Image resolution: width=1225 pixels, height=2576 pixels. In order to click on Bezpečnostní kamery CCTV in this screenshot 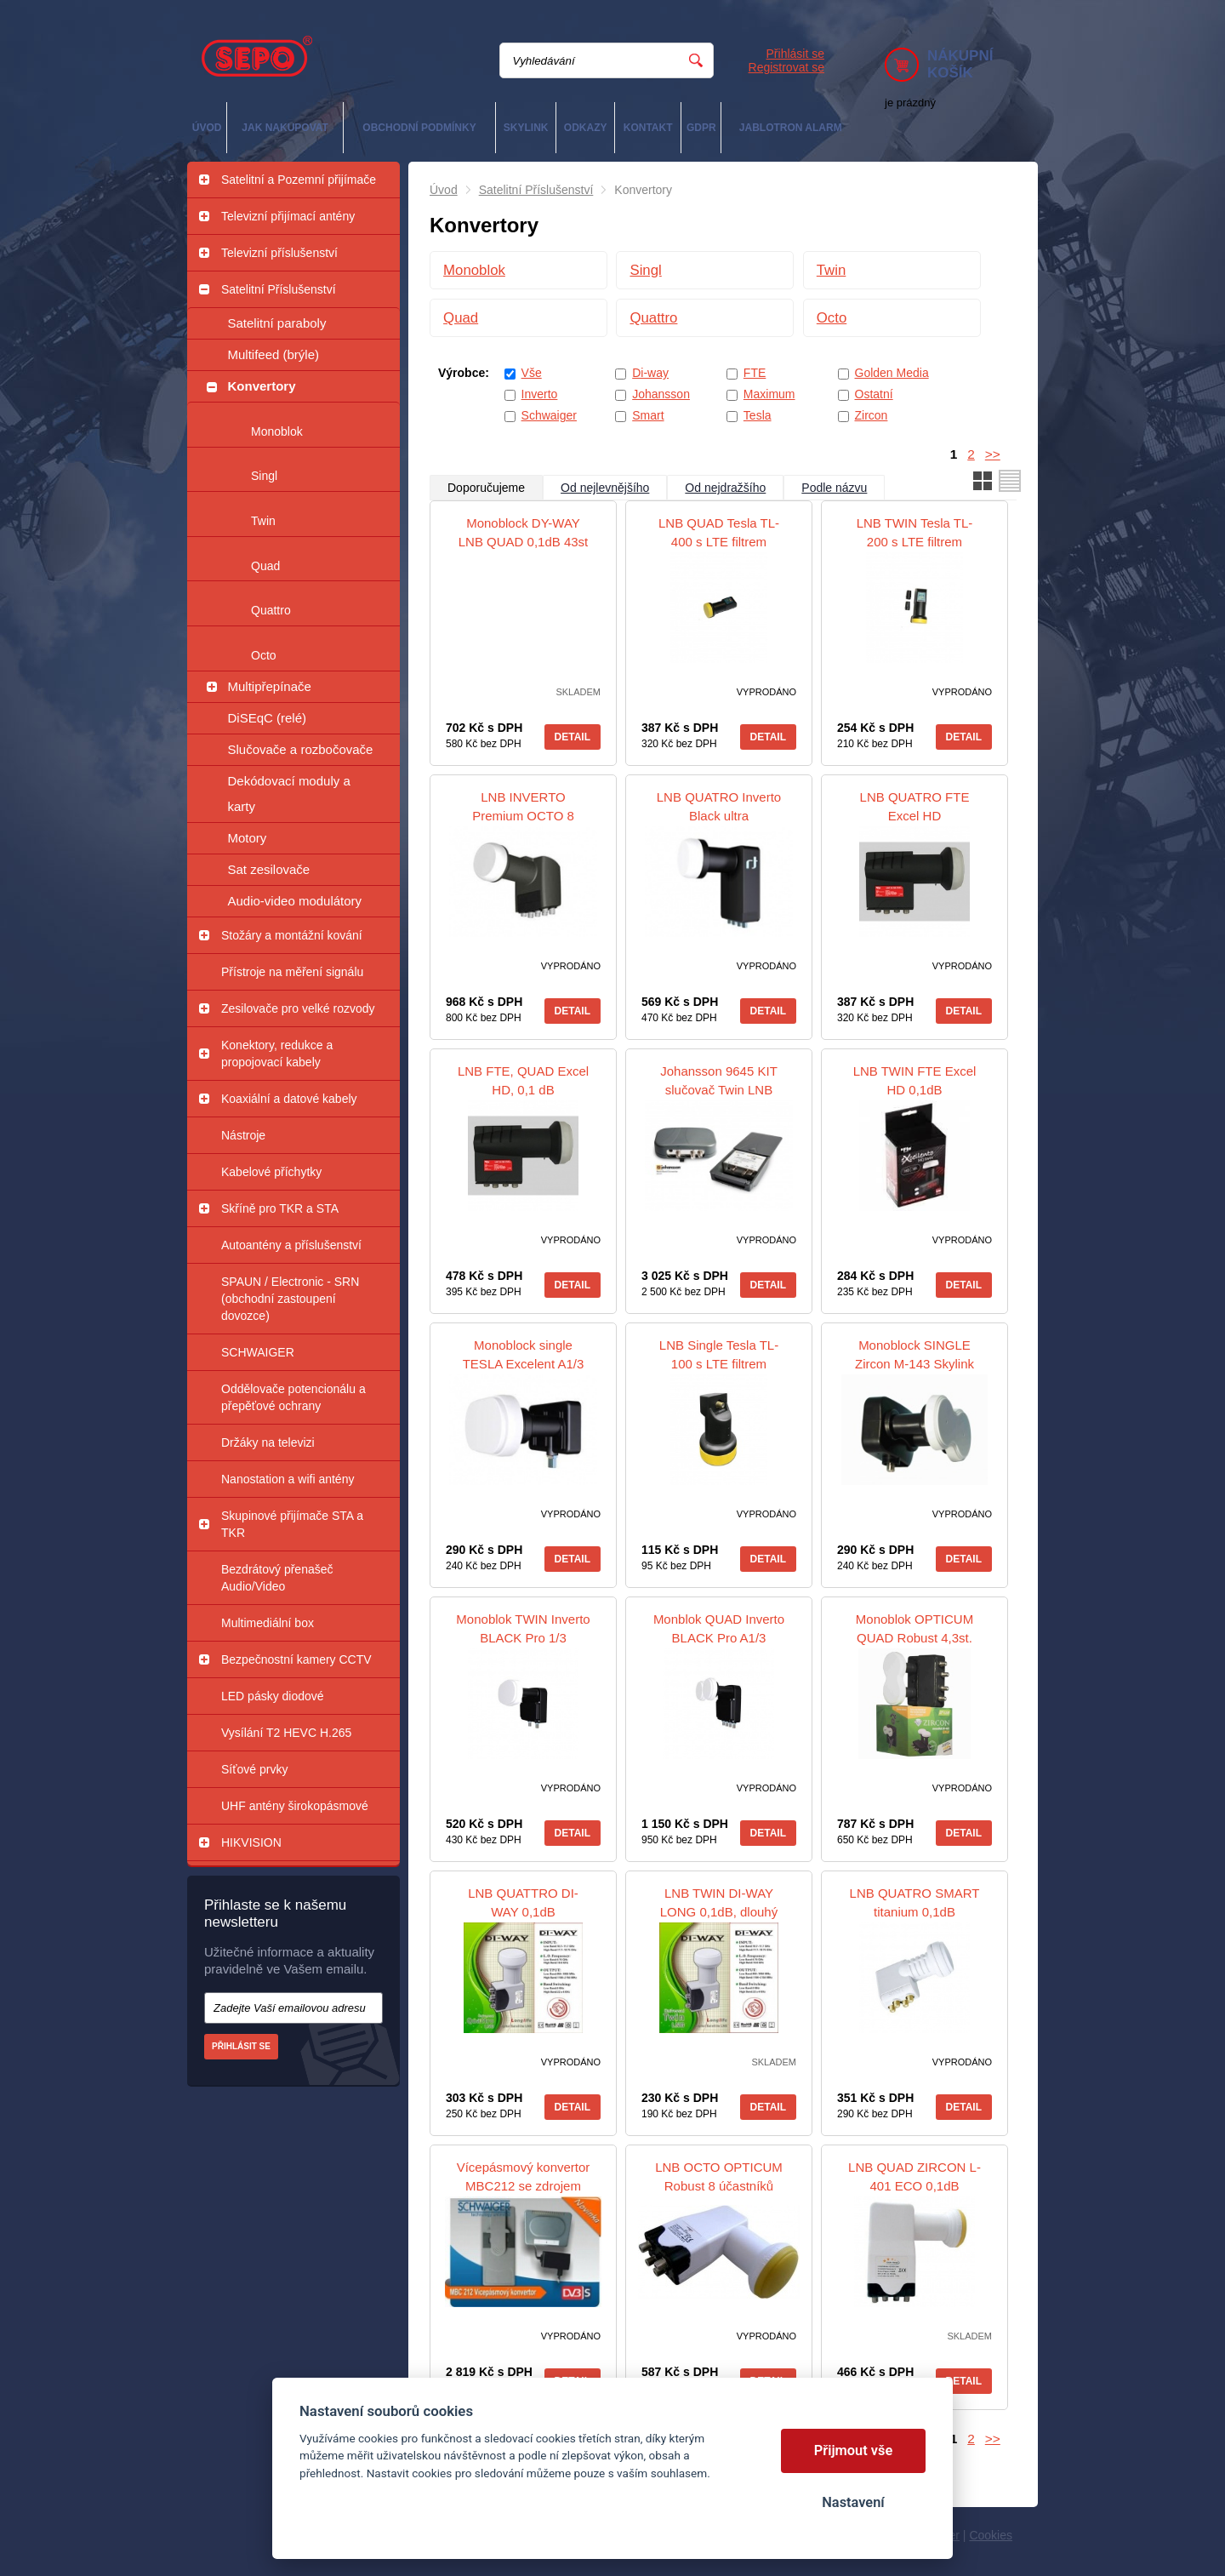, I will do `click(296, 1659)`.